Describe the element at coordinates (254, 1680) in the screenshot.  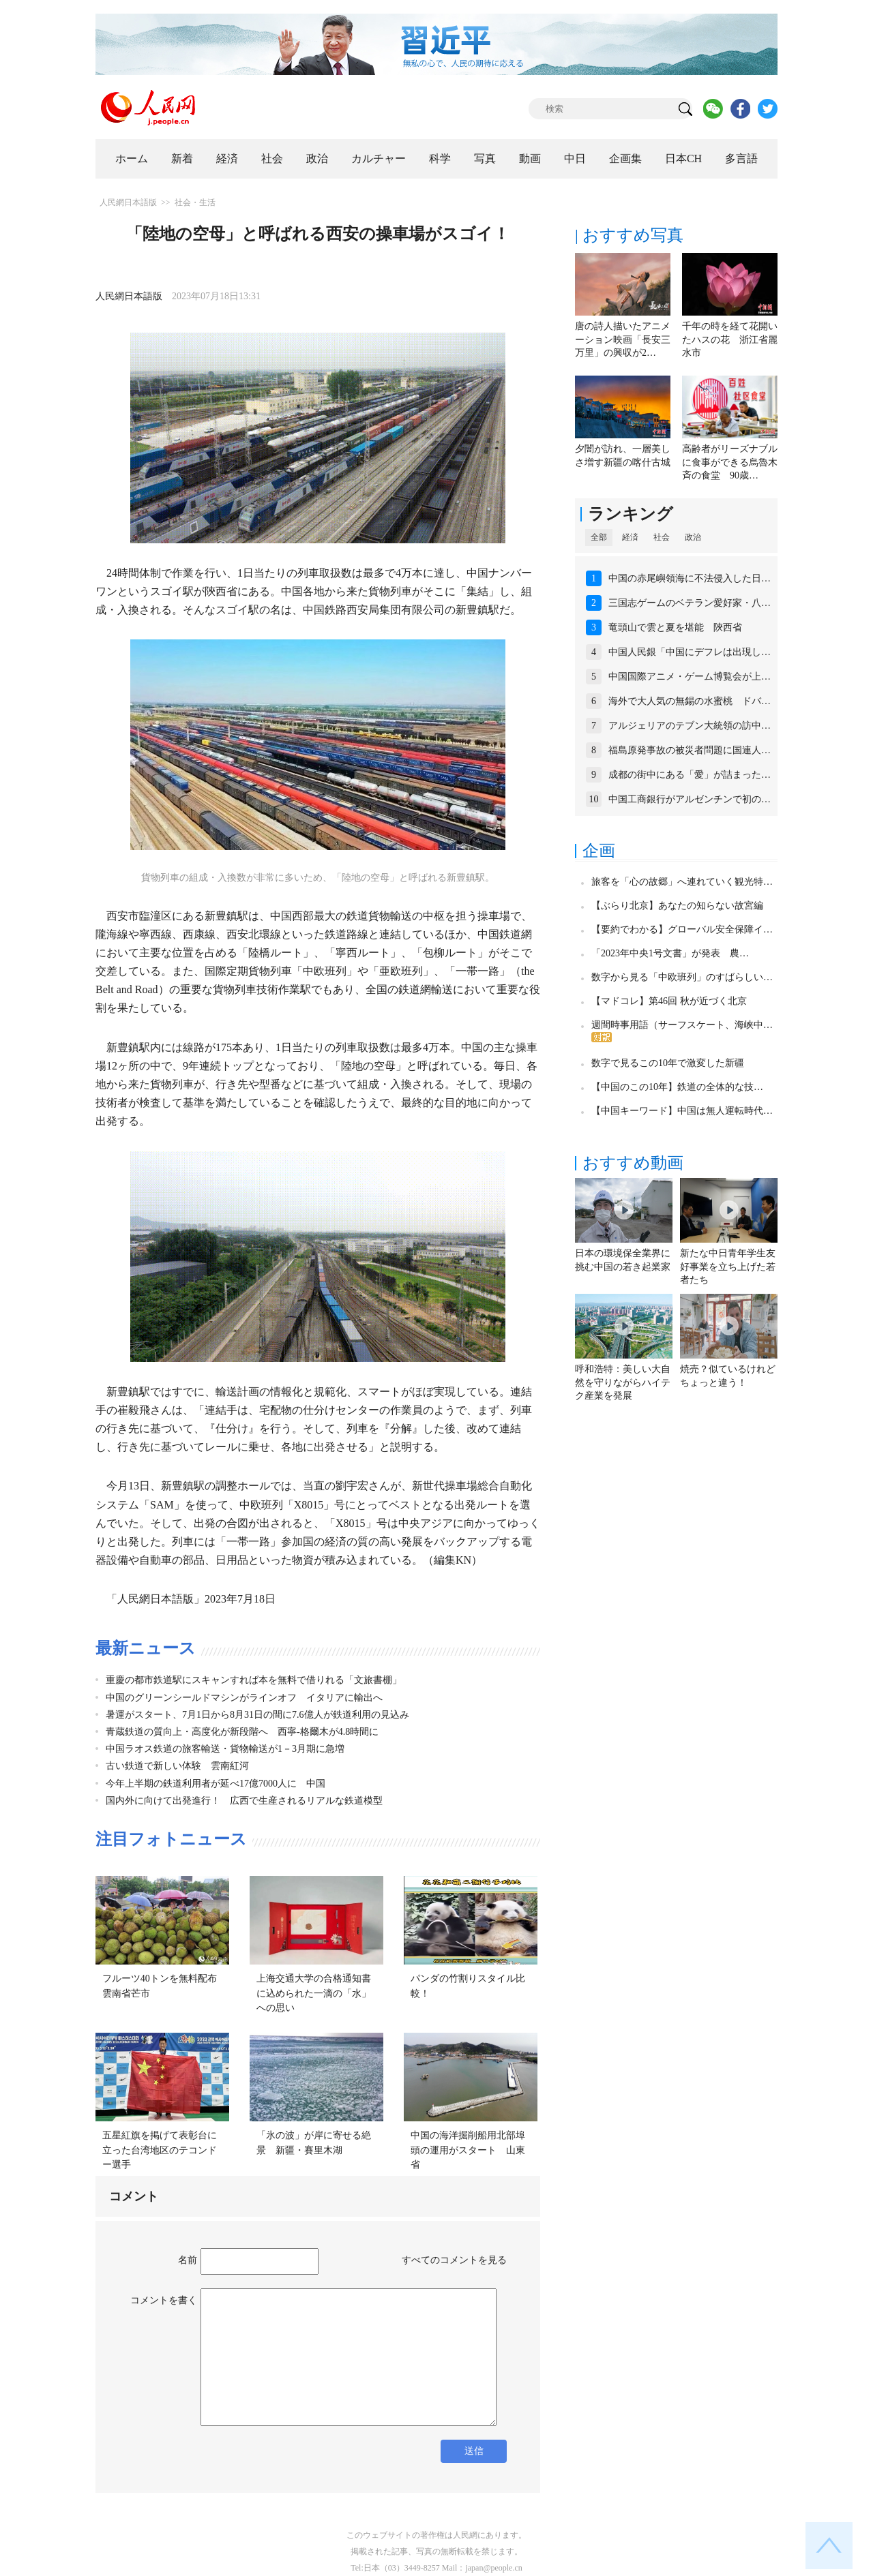
I see `重慶の都市鉄道駅にスキャンすれば本を無料で借りれる「文旅書棚」` at that location.